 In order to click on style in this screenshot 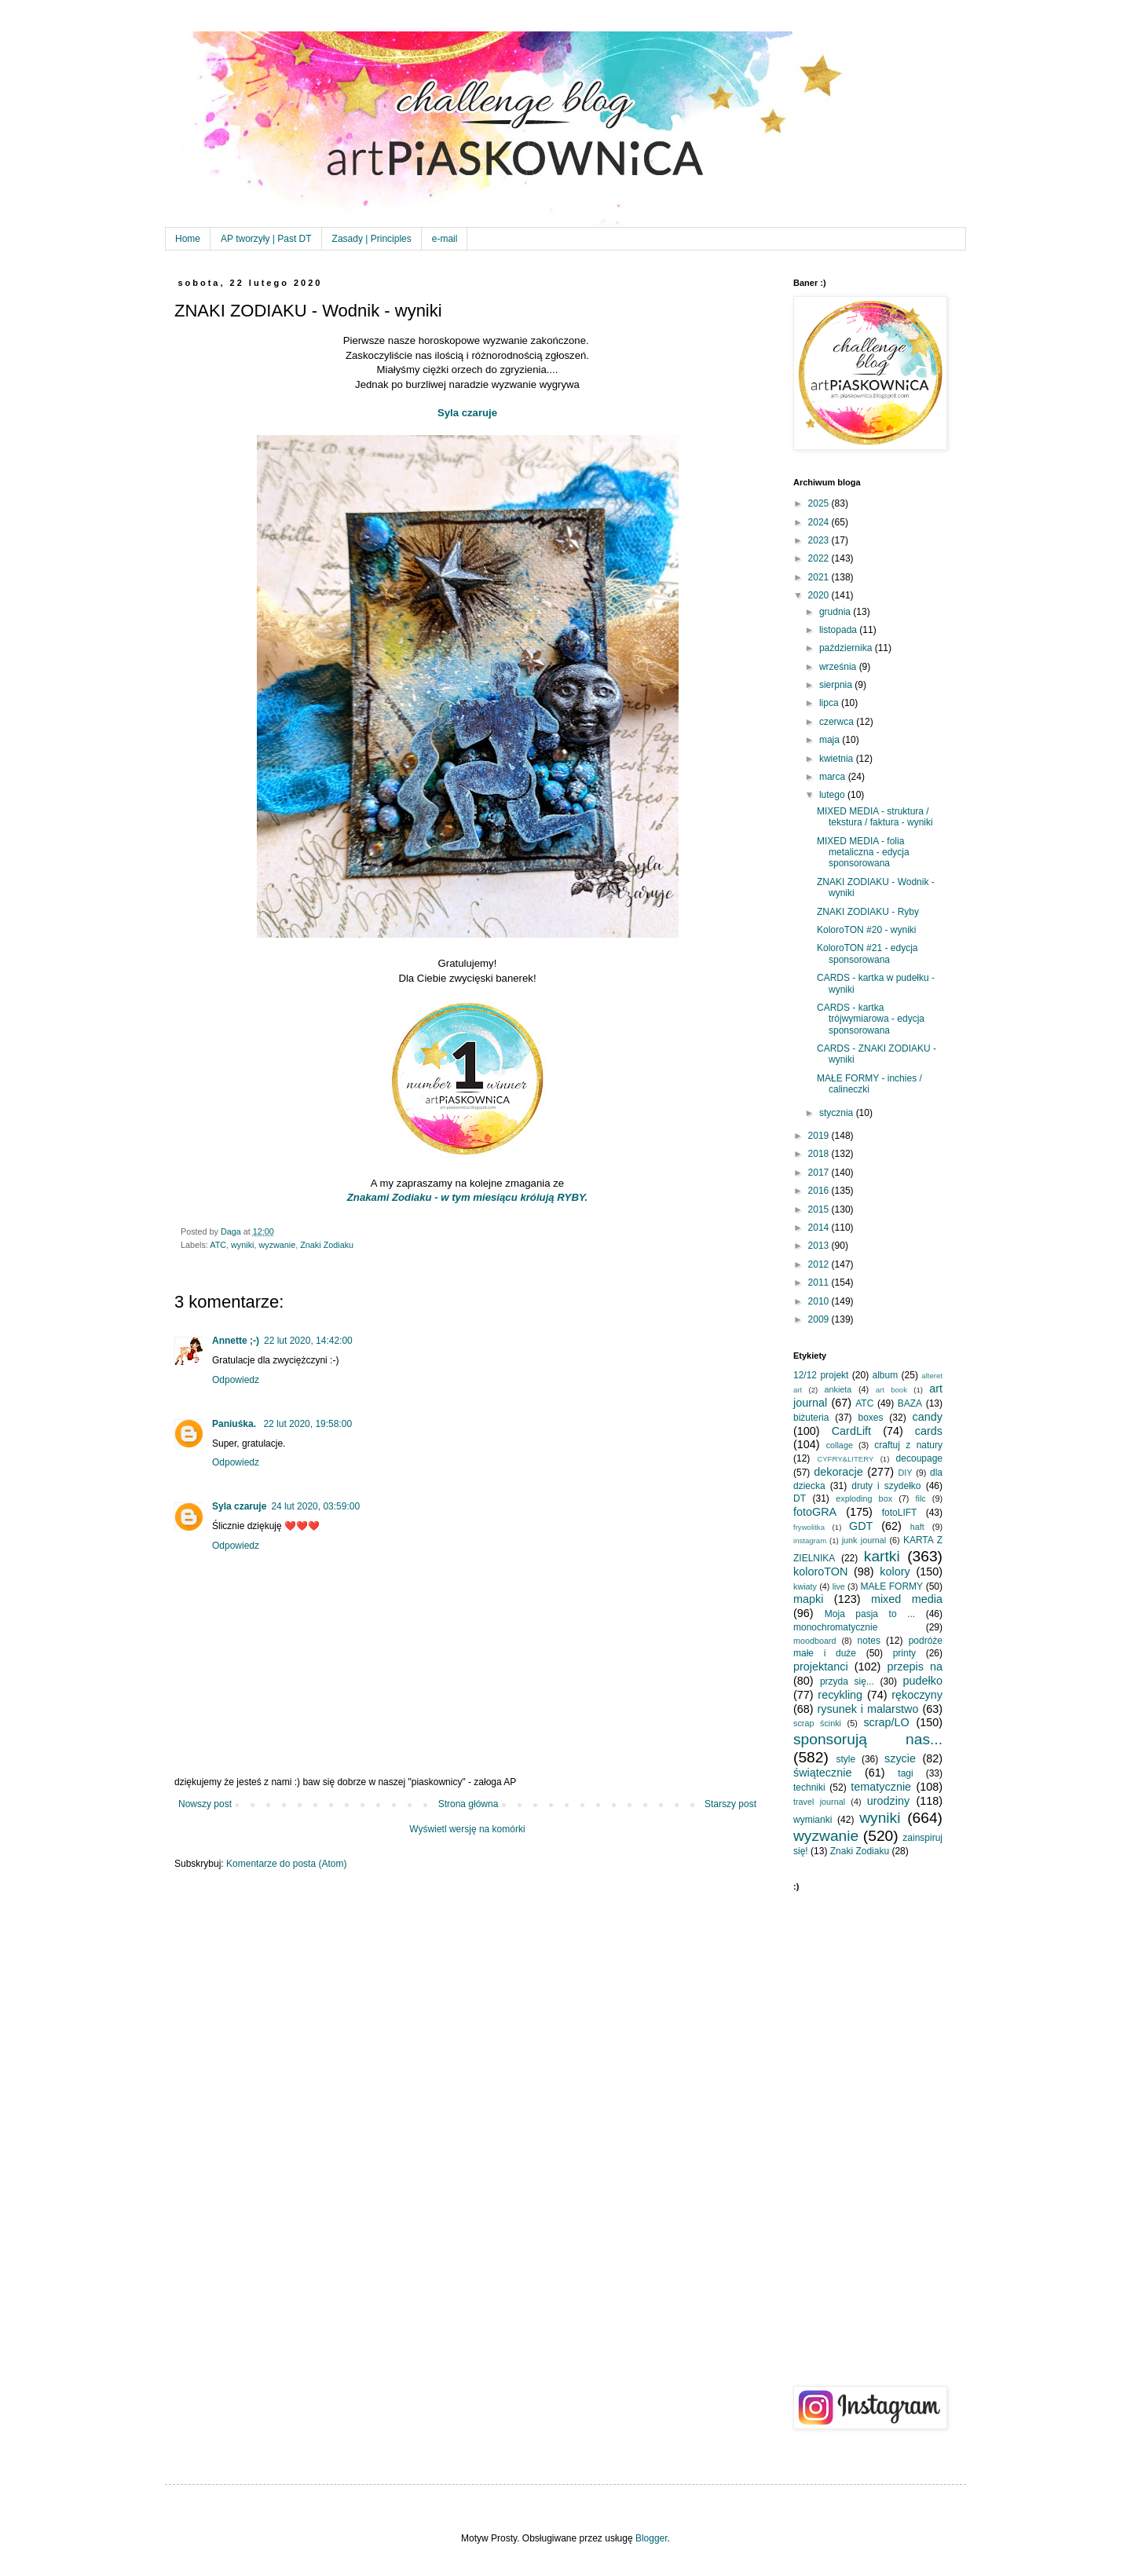, I will do `click(846, 1759)`.